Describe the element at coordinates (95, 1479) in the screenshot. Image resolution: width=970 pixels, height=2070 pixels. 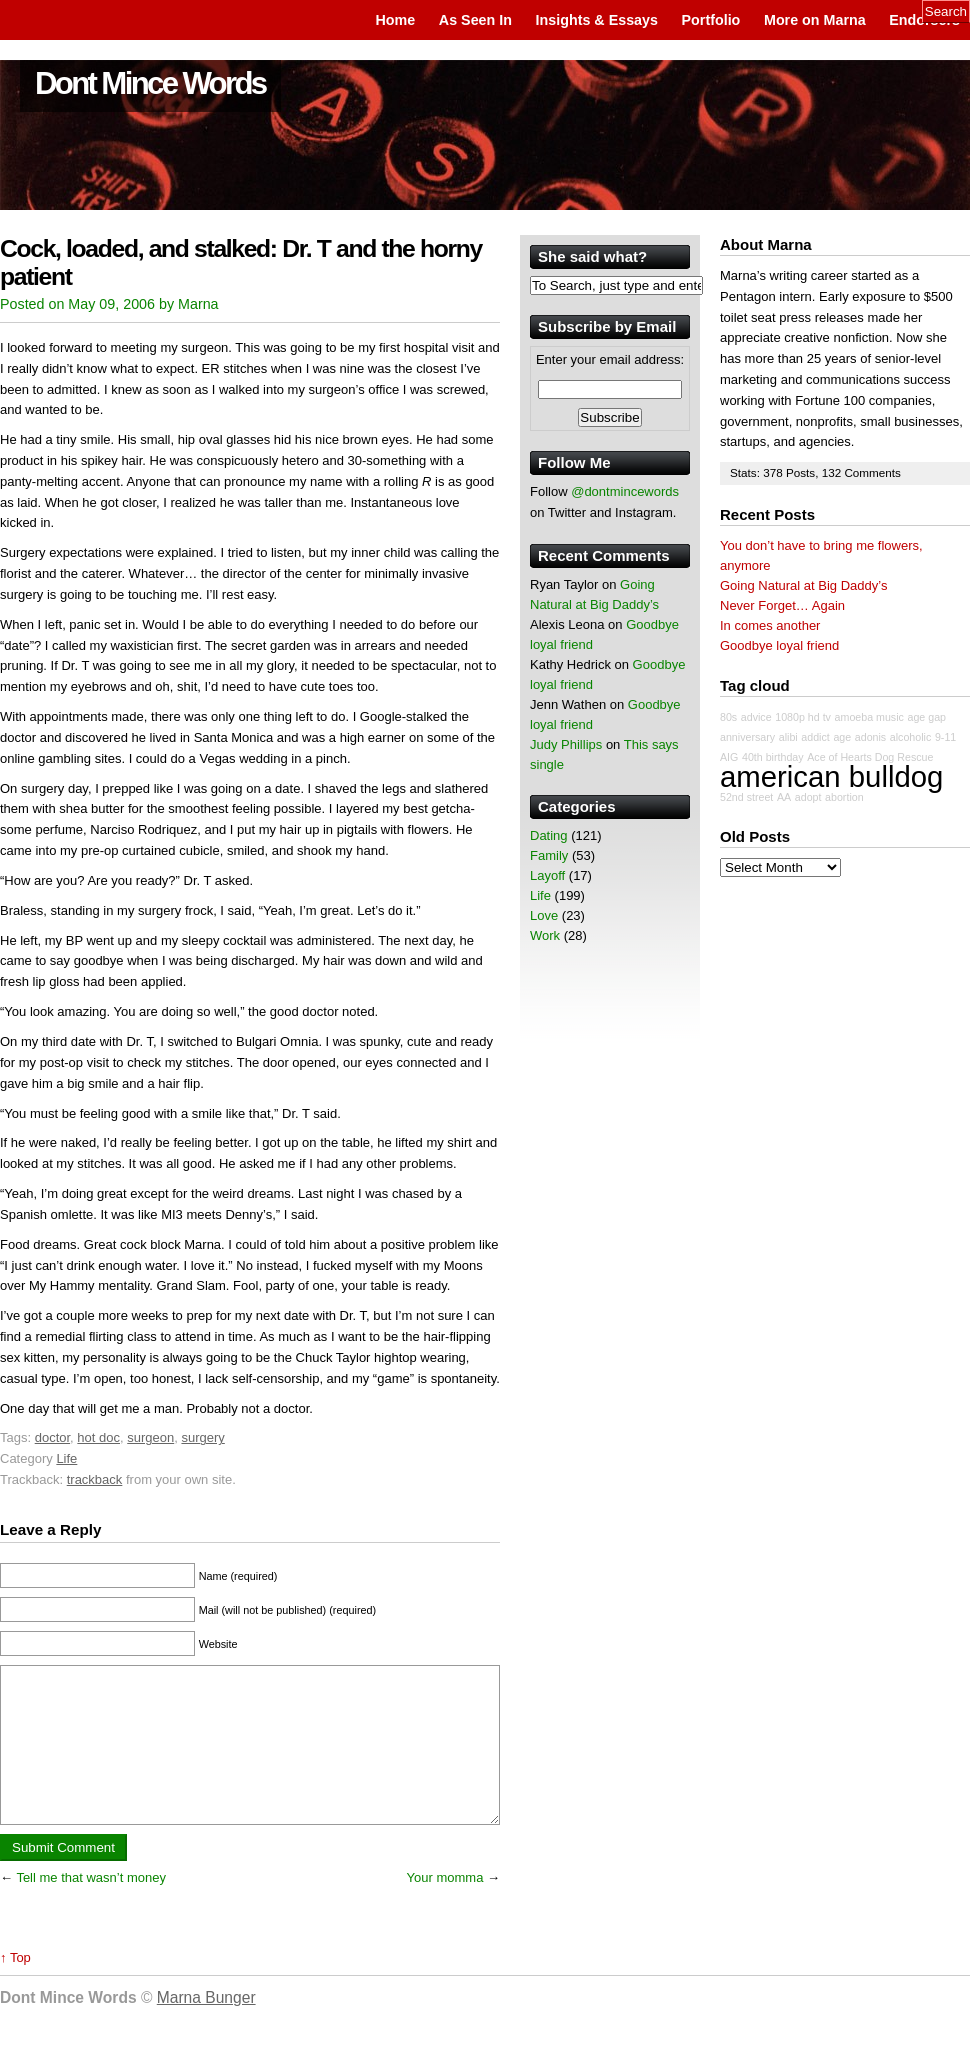
I see `trackback` at that location.